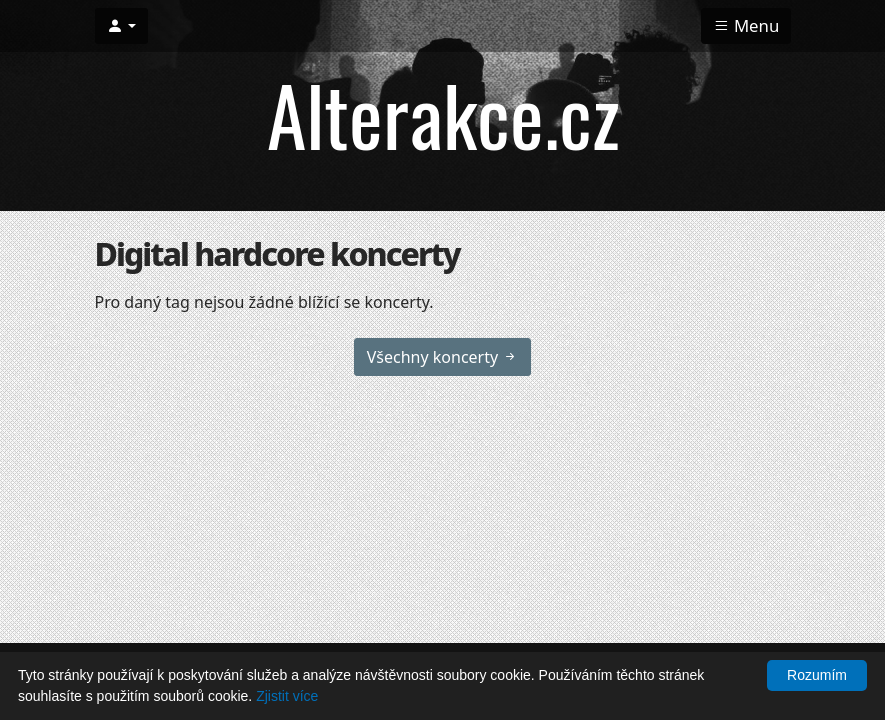  Describe the element at coordinates (746, 25) in the screenshot. I see `Menu [Toggle navigation]` at that location.